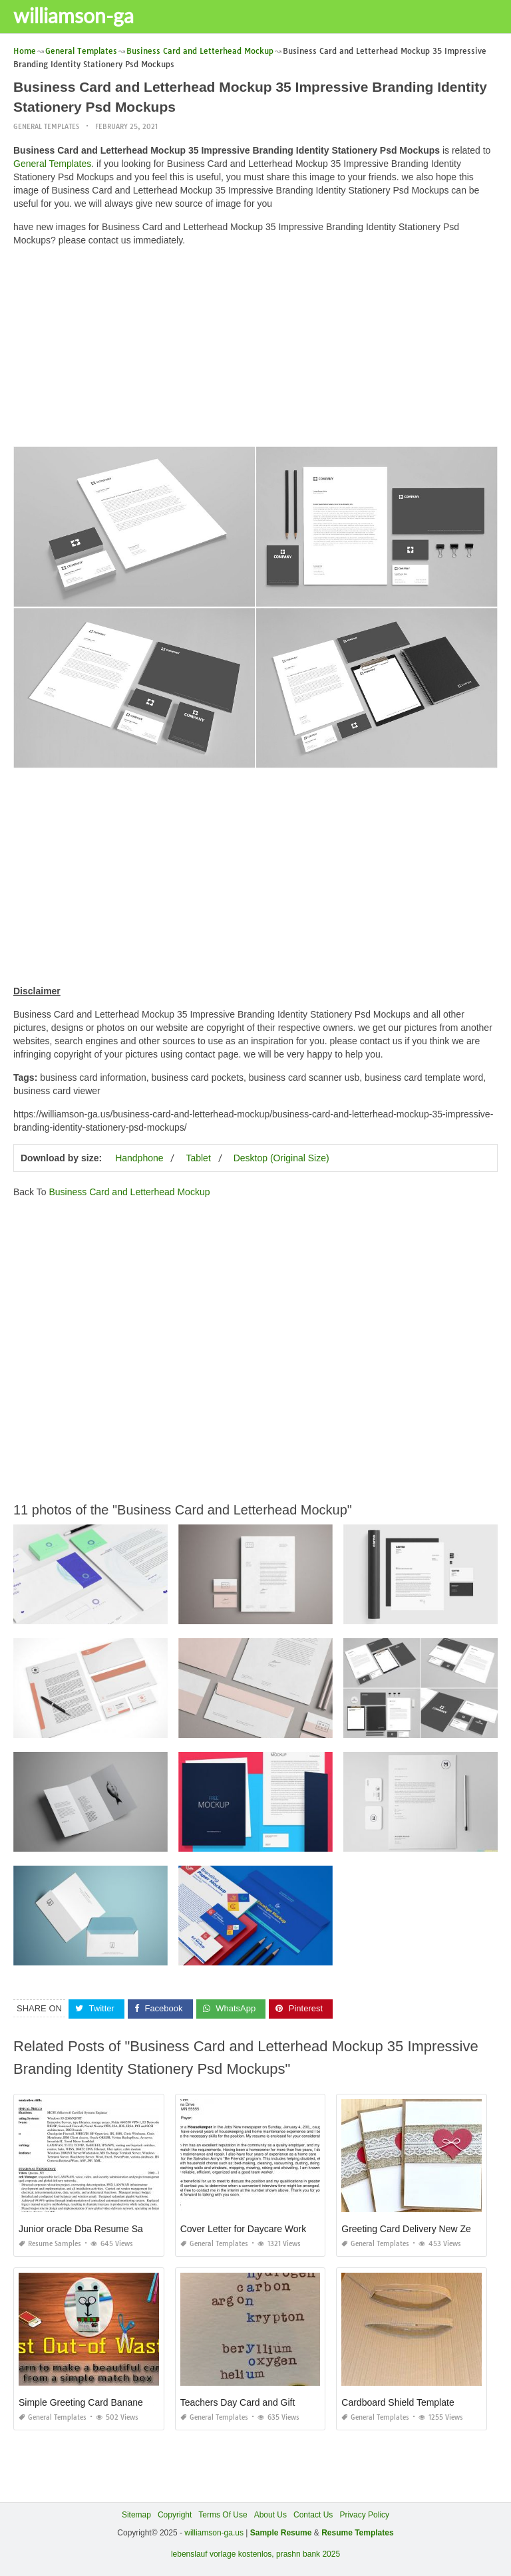 The width and height of the screenshot is (511, 2576). What do you see at coordinates (222, 2553) in the screenshot?
I see `lebenslauf vorlage kostenlos,` at bounding box center [222, 2553].